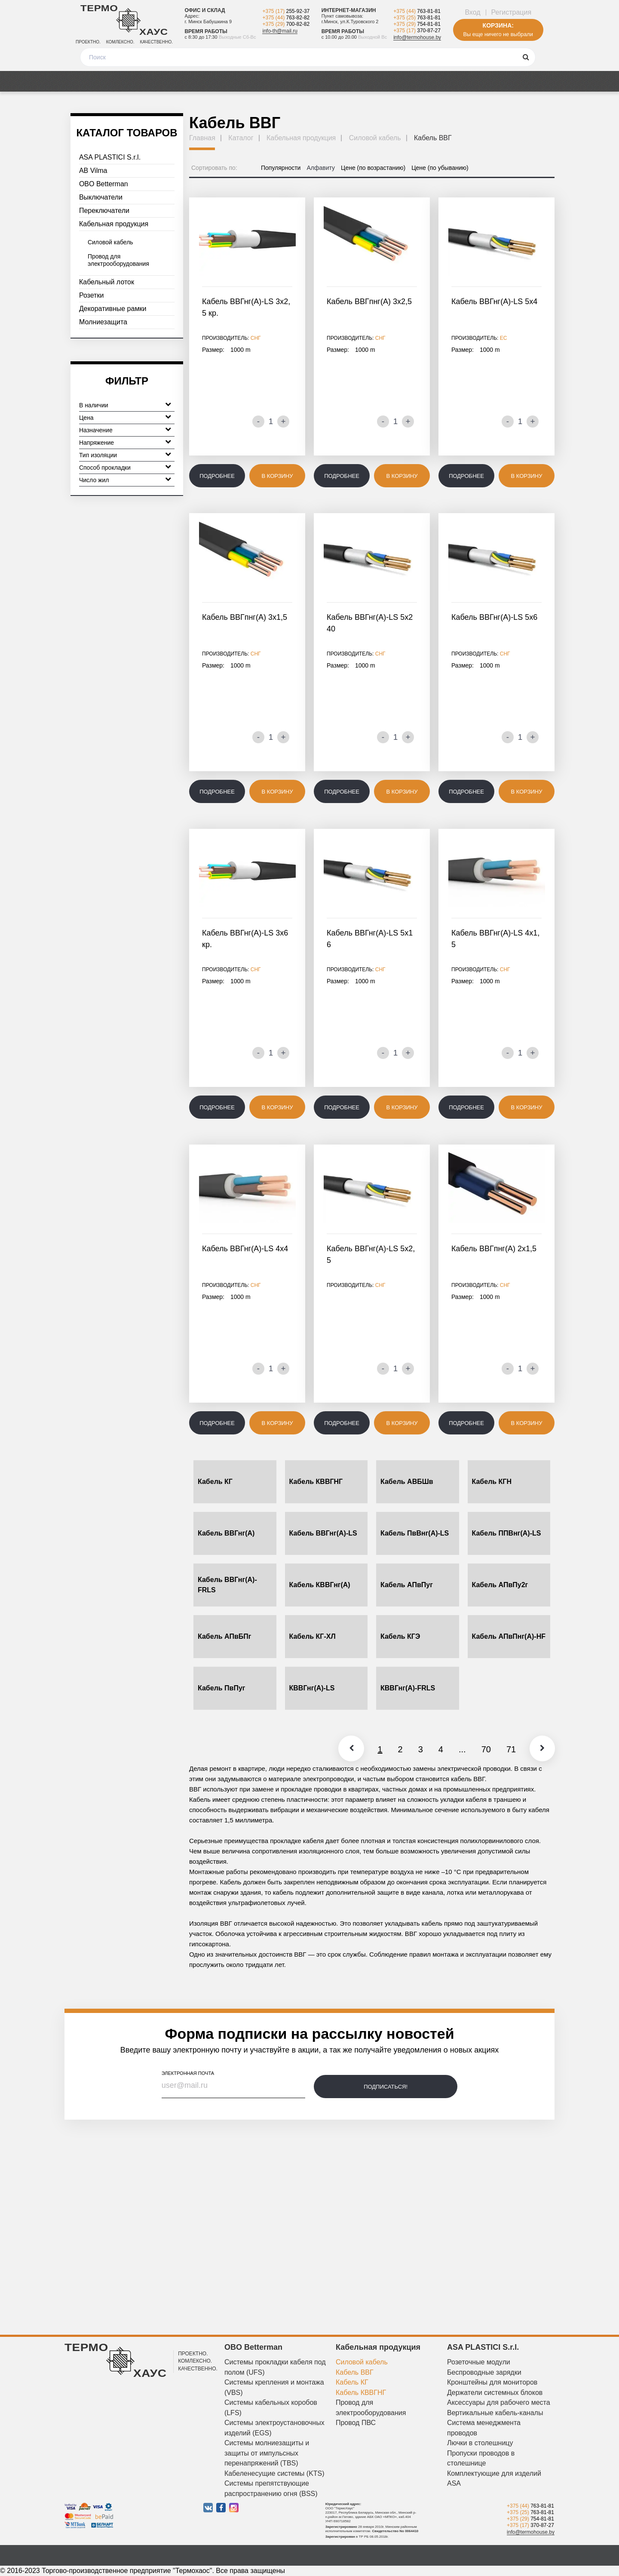 The width and height of the screenshot is (619, 2576). Describe the element at coordinates (110, 242) in the screenshot. I see `Силовой кабель` at that location.